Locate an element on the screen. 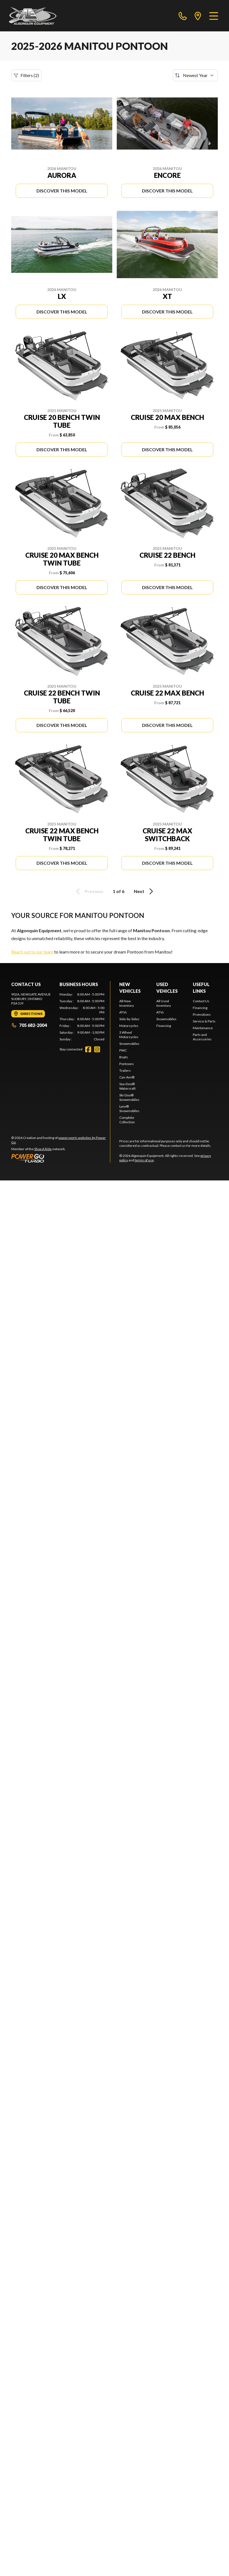 Image resolution: width=229 pixels, height=2576 pixels. [Instagram] is located at coordinates (97, 1049).